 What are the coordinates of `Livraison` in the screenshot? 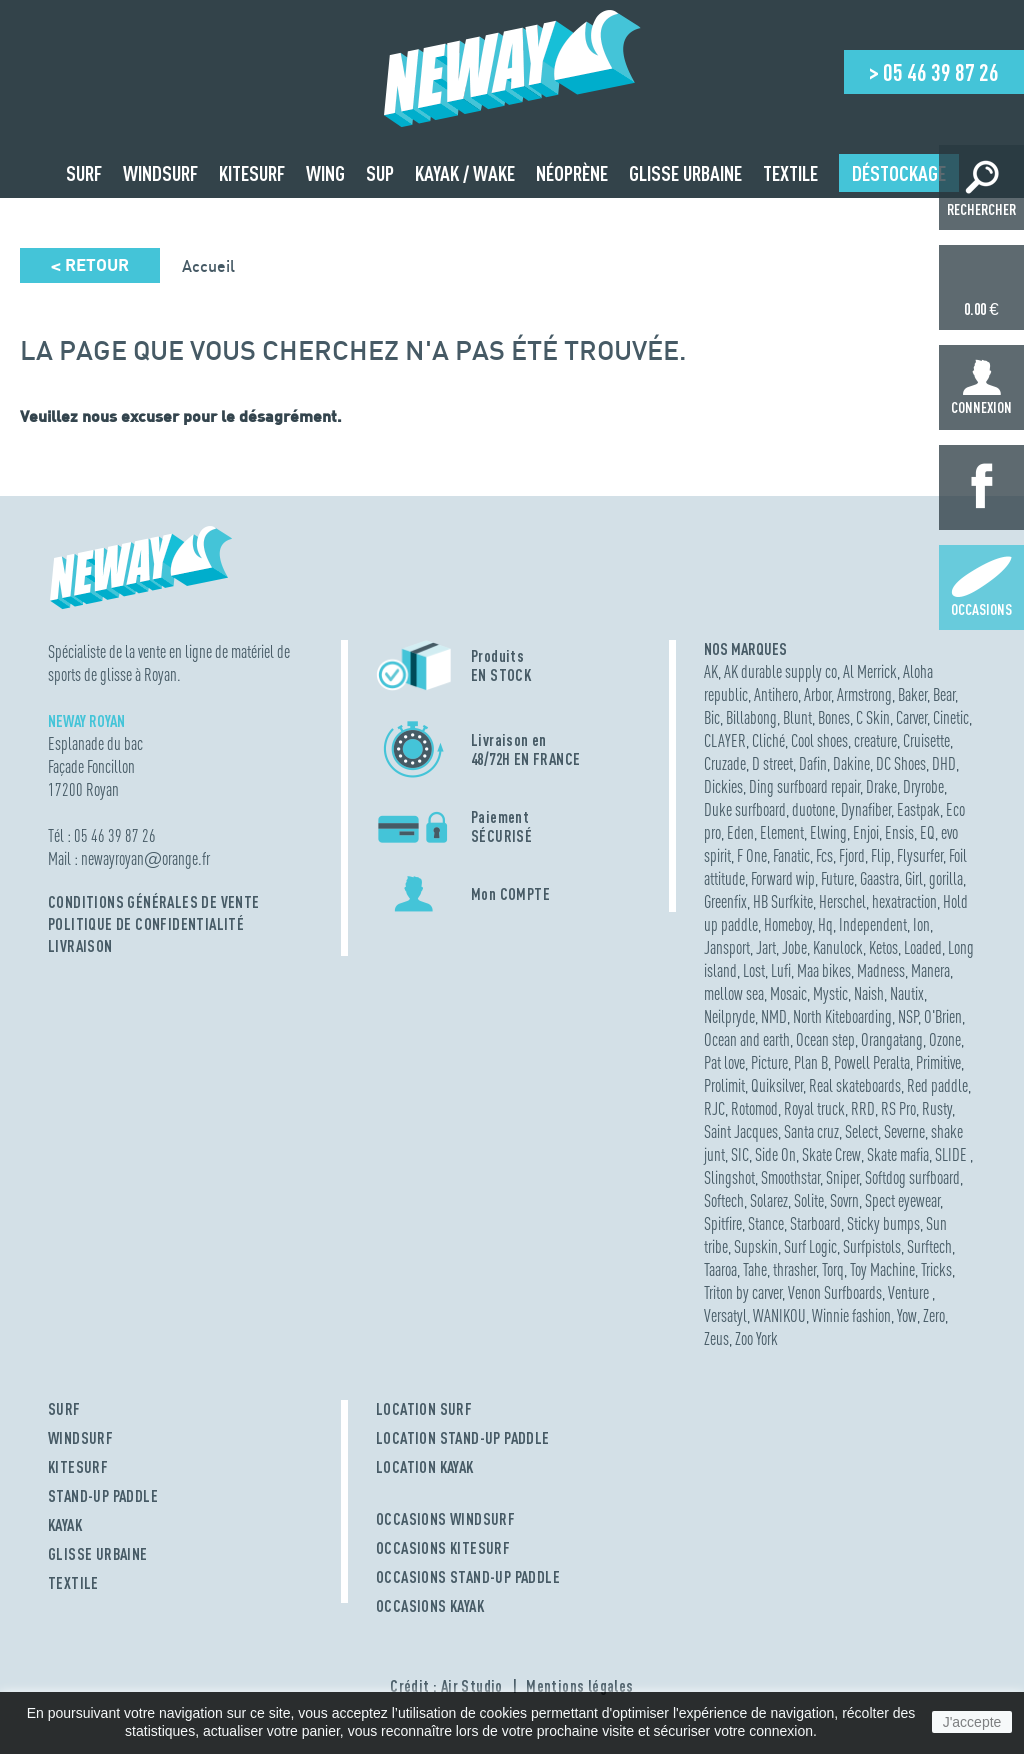 It's located at (80, 946).